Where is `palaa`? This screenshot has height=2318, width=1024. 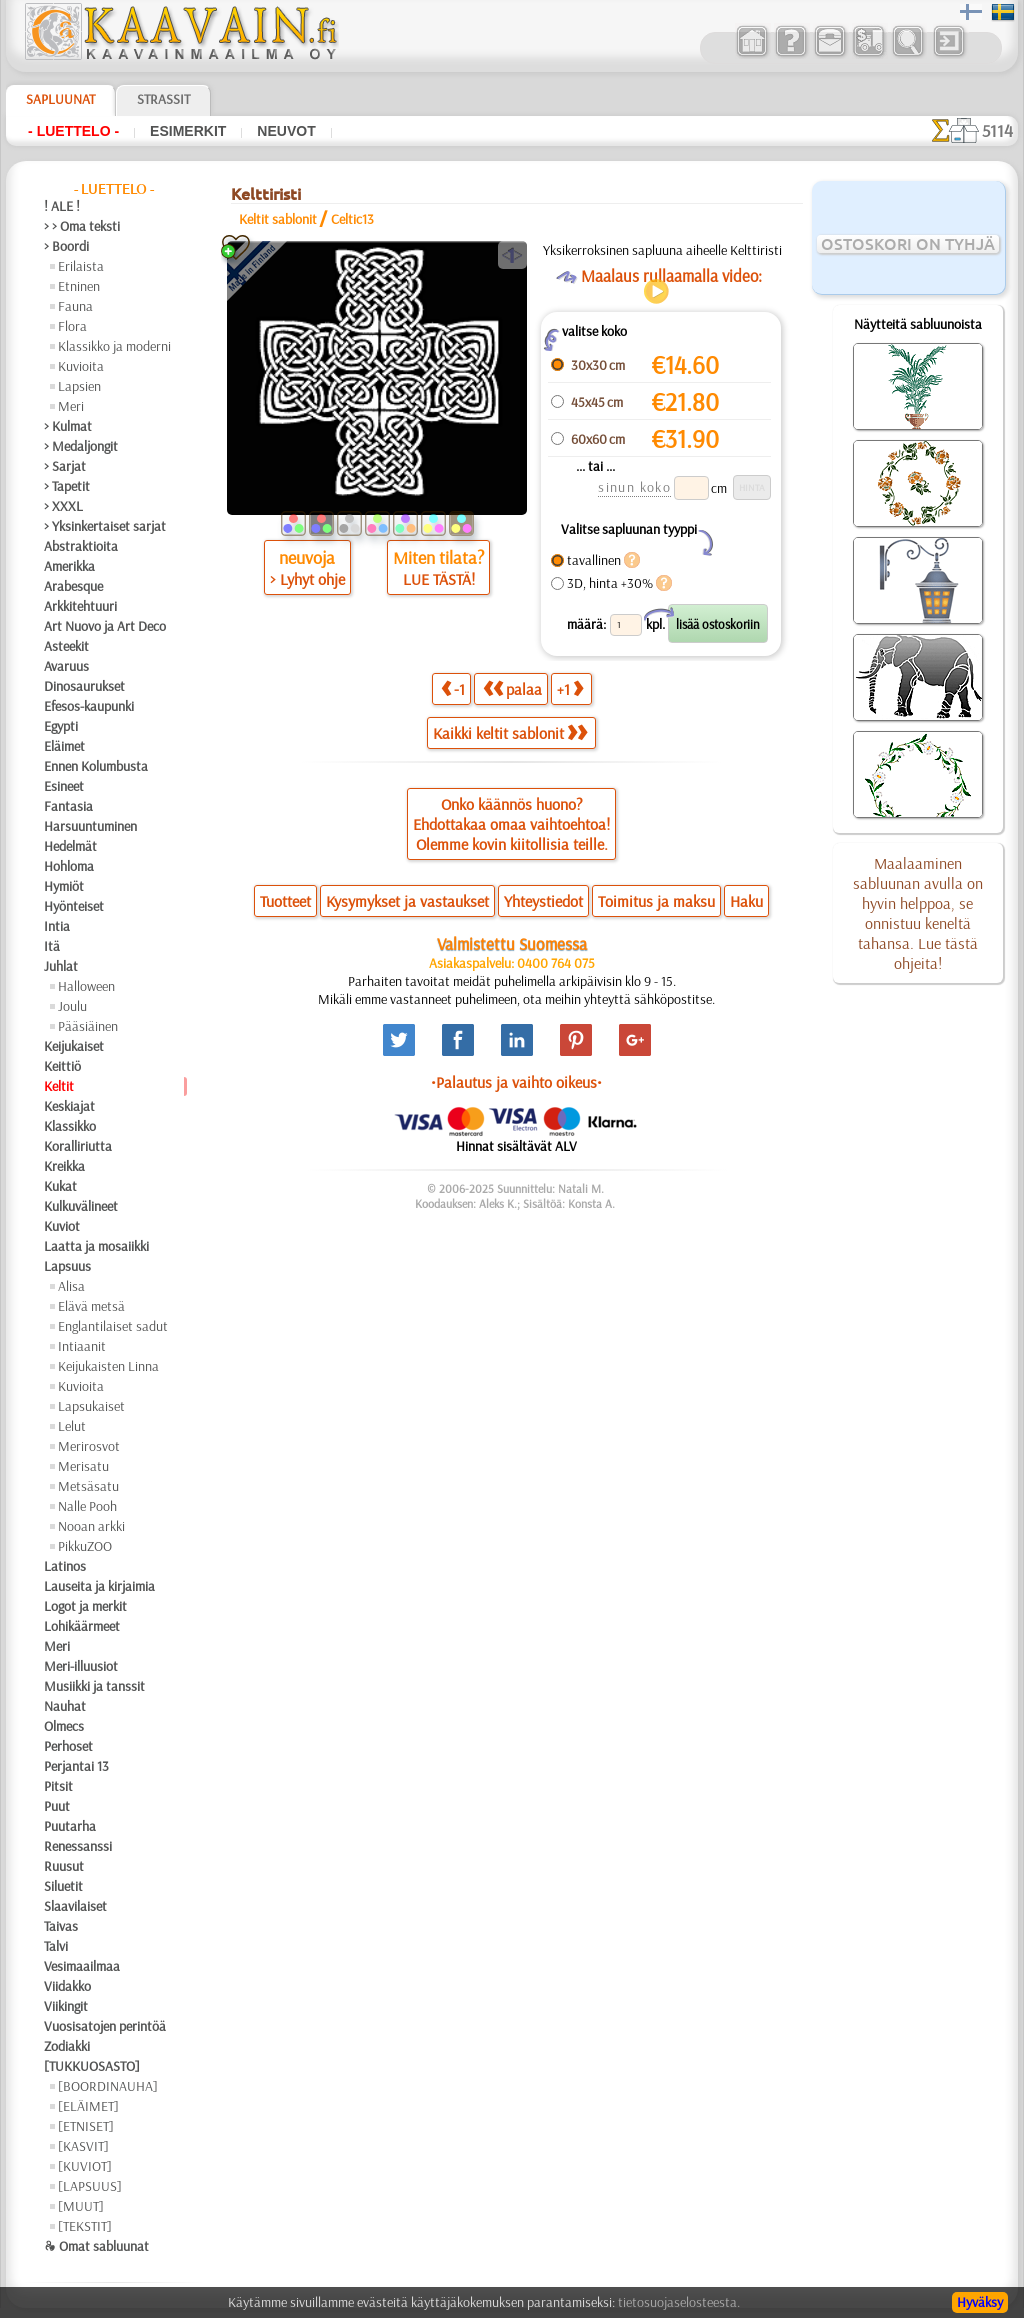
palaa is located at coordinates (512, 688).